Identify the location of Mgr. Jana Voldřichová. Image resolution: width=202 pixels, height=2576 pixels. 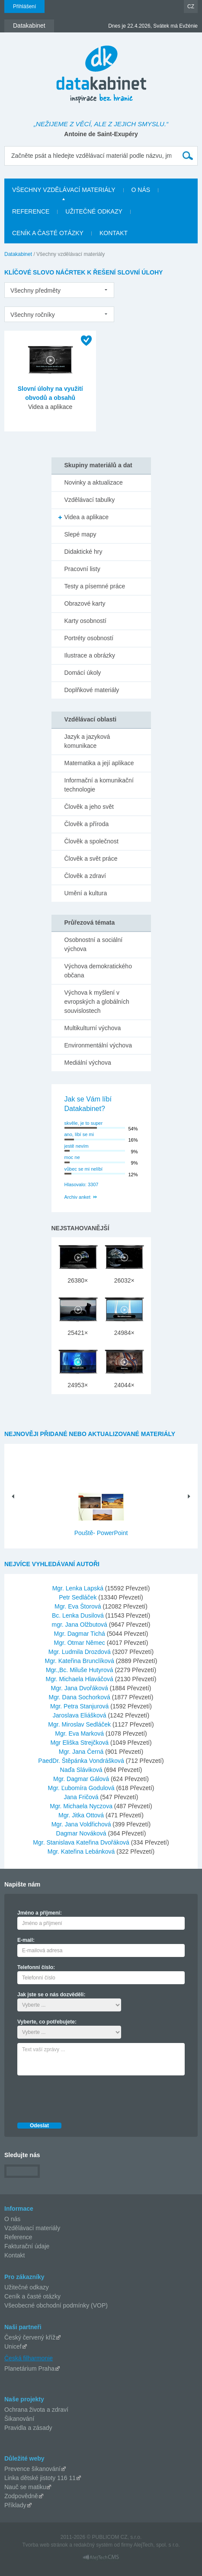
(82, 1824).